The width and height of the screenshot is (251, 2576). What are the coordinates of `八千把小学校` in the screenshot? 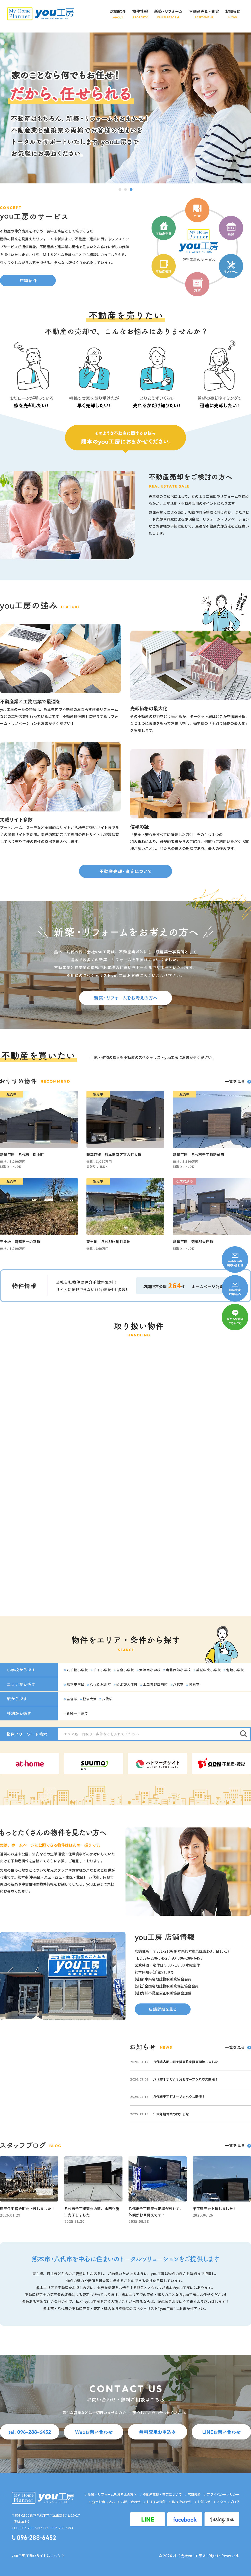 It's located at (77, 1669).